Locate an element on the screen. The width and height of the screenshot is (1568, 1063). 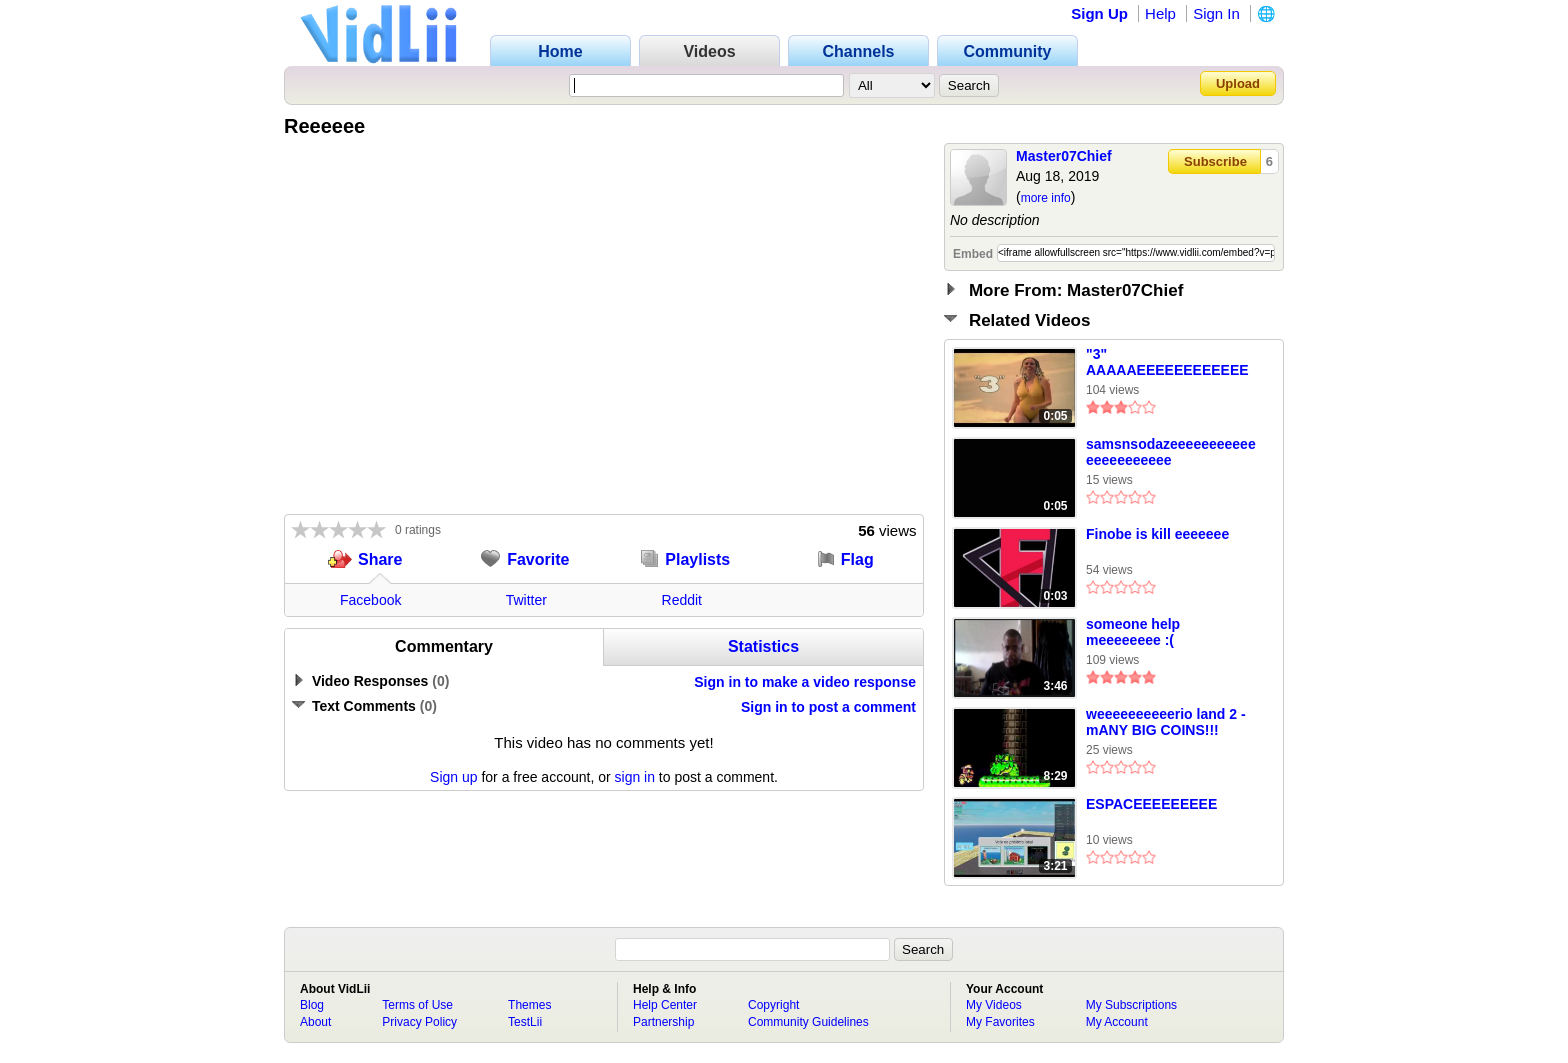
Upload is located at coordinates (1238, 83).